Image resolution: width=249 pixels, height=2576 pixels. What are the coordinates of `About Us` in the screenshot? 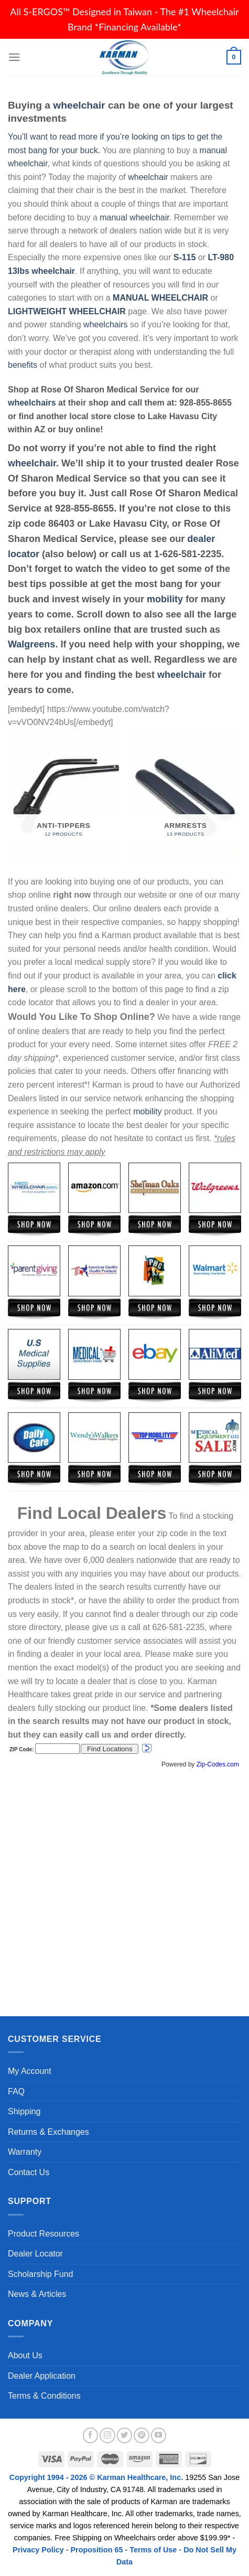 It's located at (25, 2355).